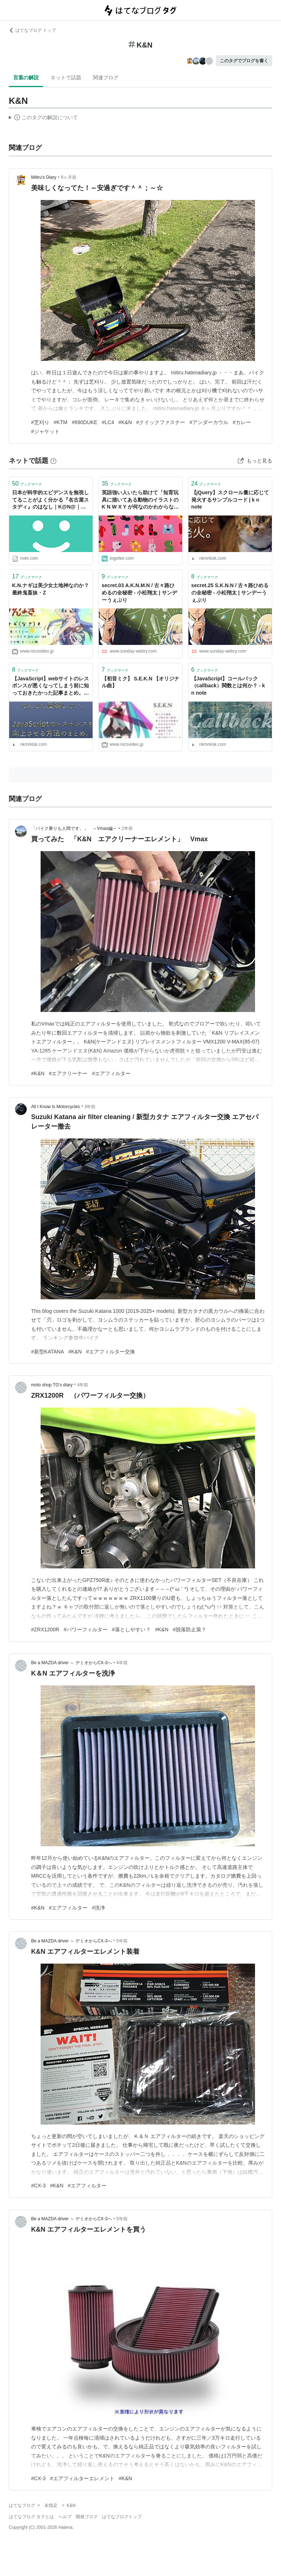 The width and height of the screenshot is (281, 2576). What do you see at coordinates (40, 422) in the screenshot?
I see `#芝刈り` at bounding box center [40, 422].